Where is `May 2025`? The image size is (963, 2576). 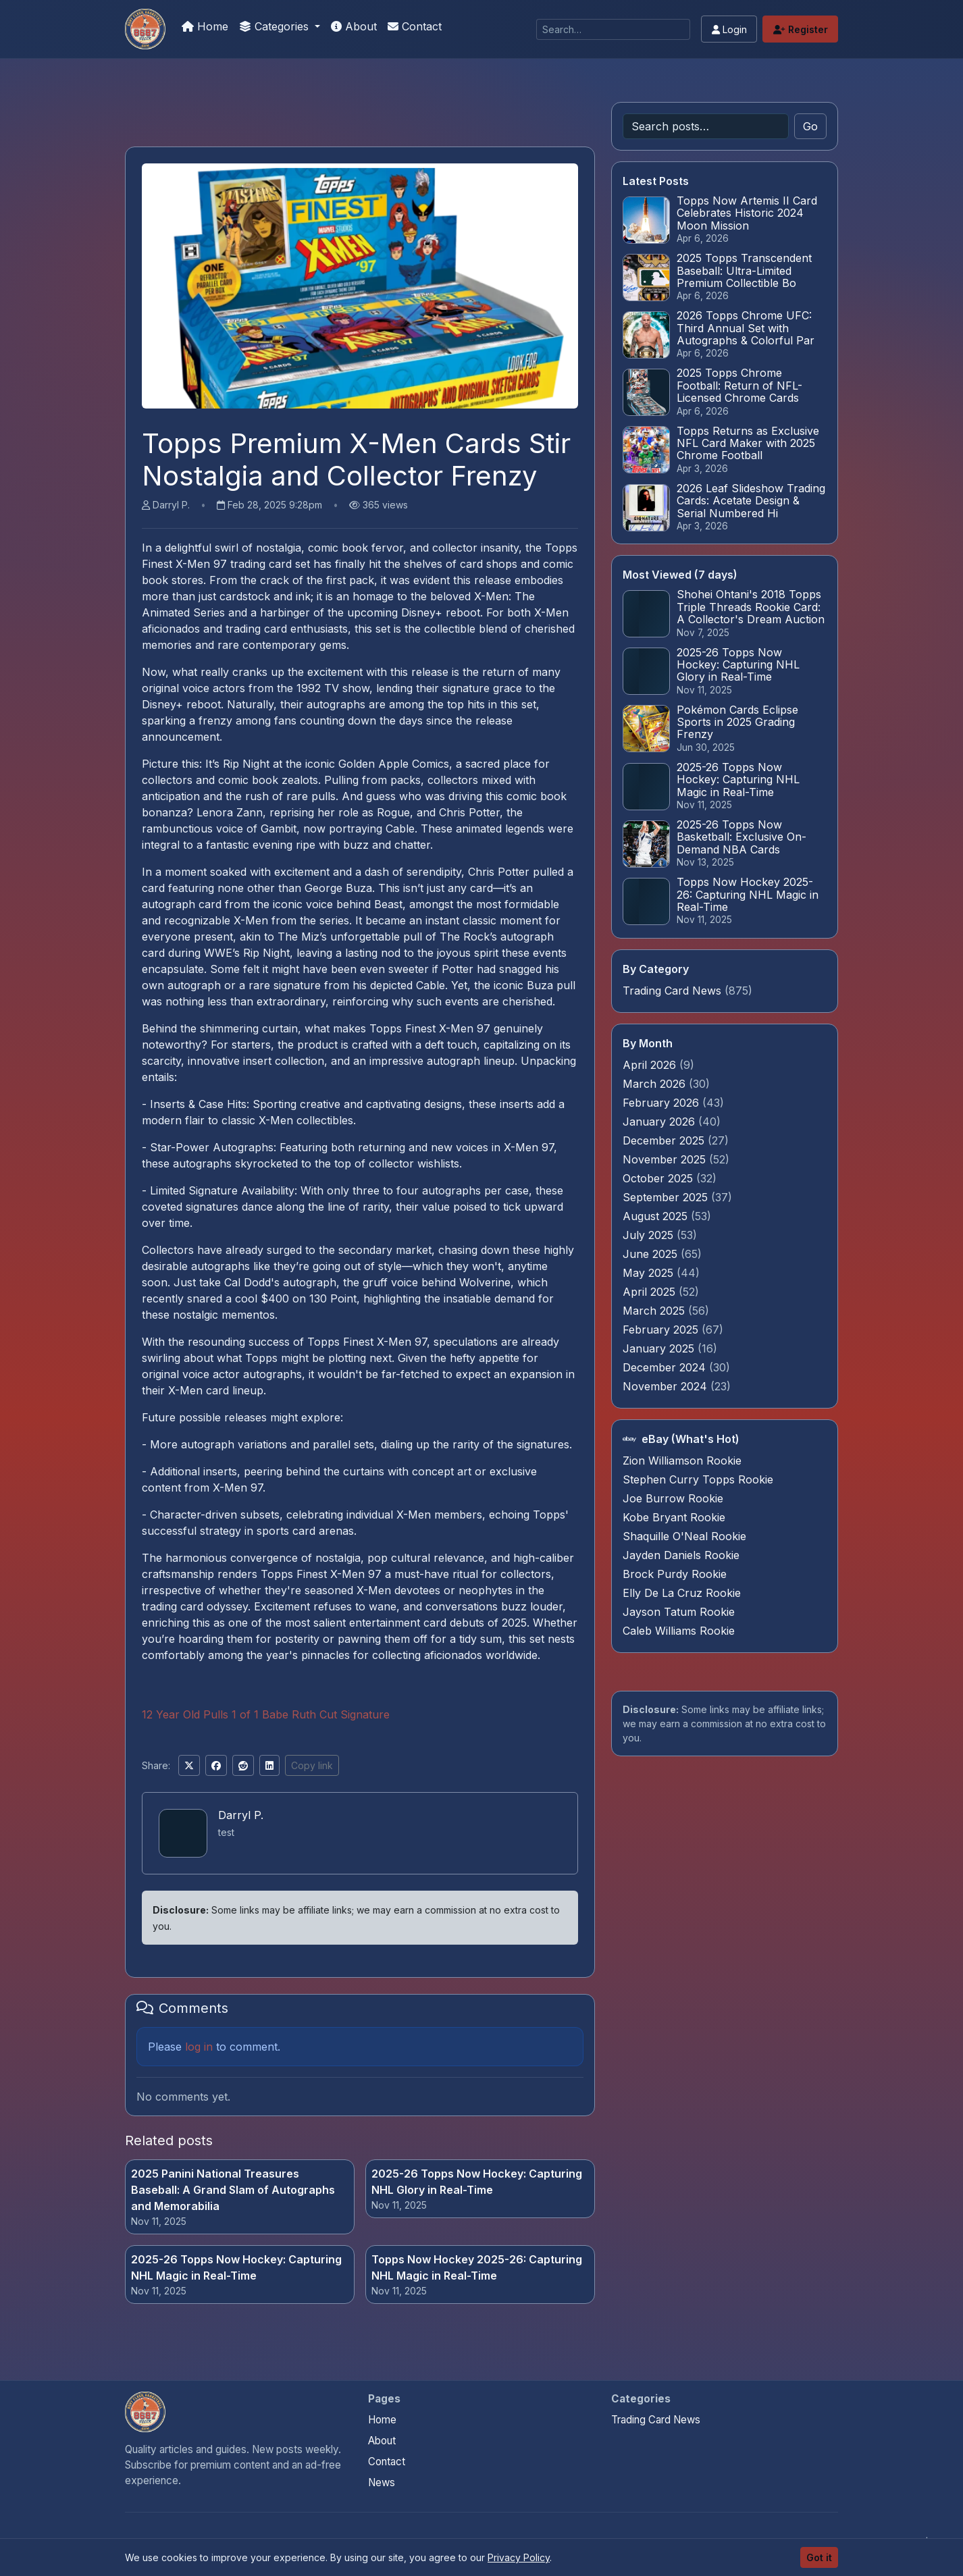 May 2025 is located at coordinates (650, 1273).